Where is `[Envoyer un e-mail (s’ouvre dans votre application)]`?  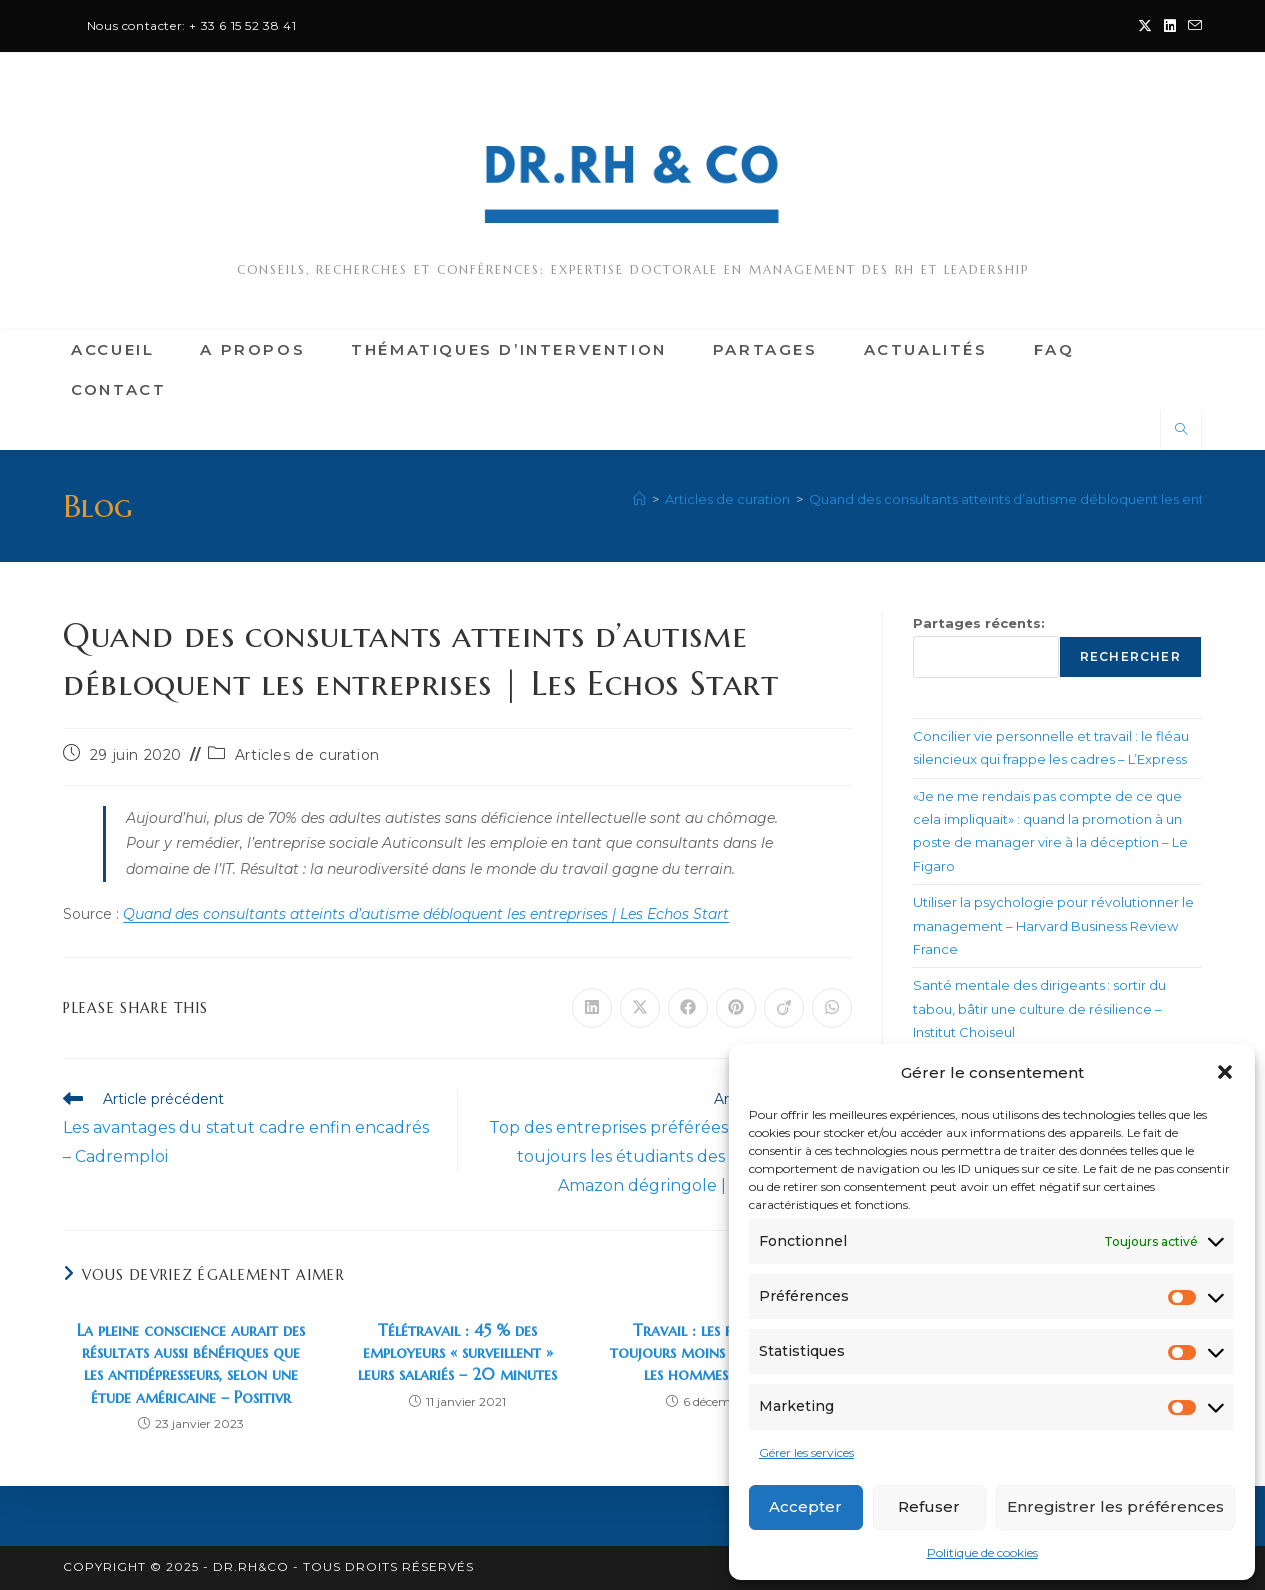
[Envoyer un e-mail (s’ouvre dans votre application)] is located at coordinates (1192, 26).